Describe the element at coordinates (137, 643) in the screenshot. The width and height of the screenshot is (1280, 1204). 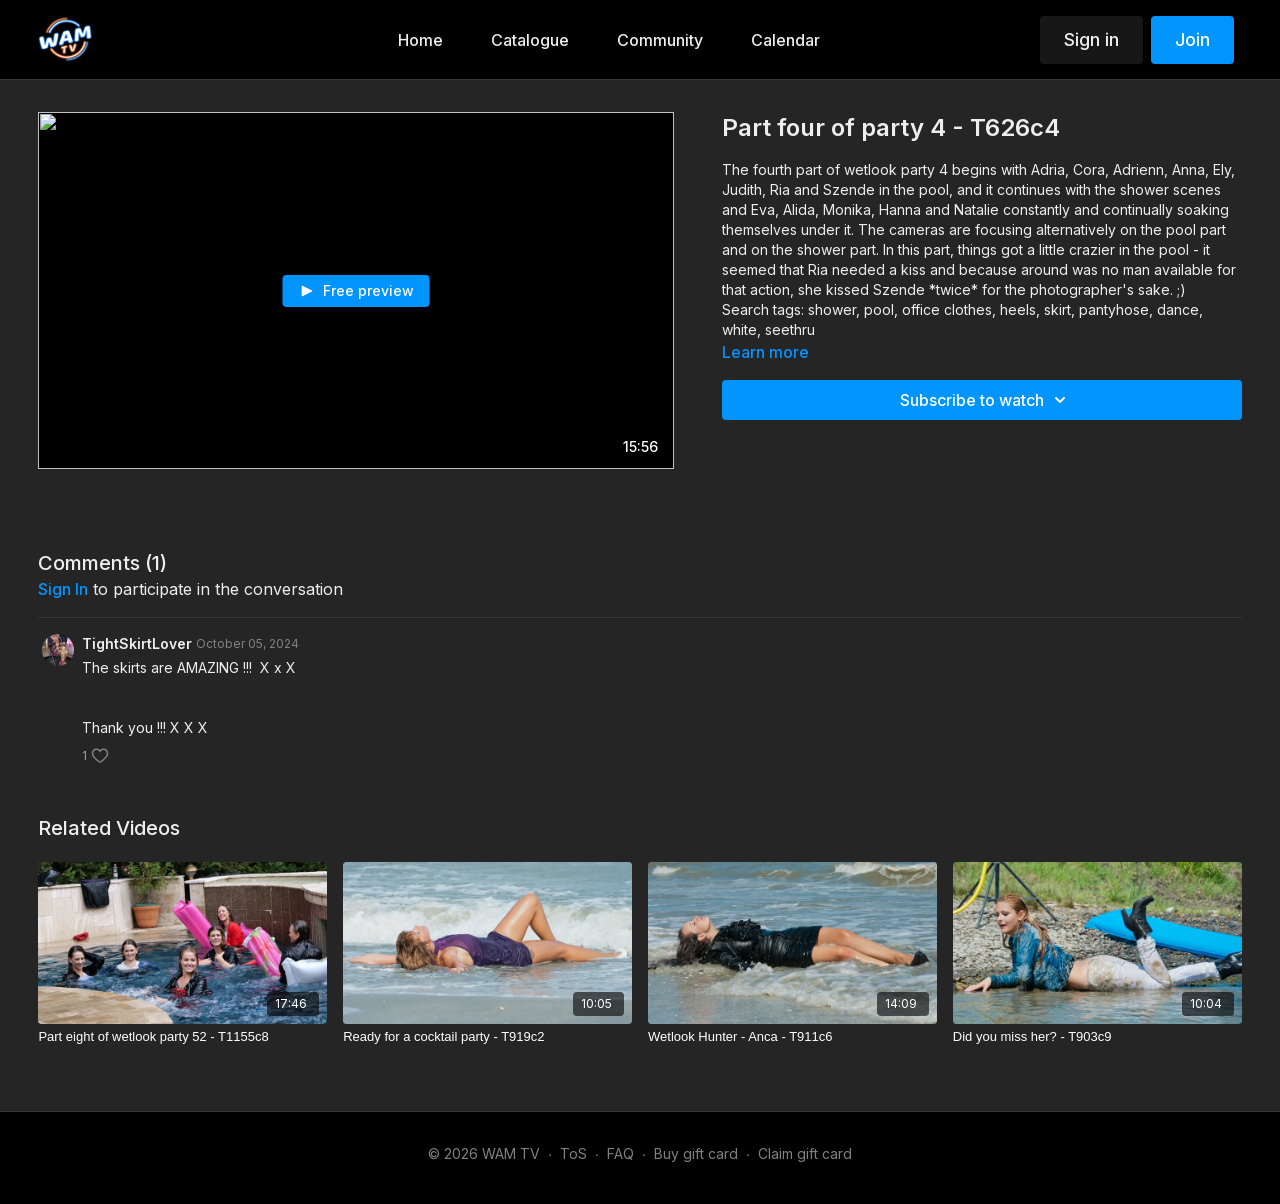
I see `TightSkirtLover` at that location.